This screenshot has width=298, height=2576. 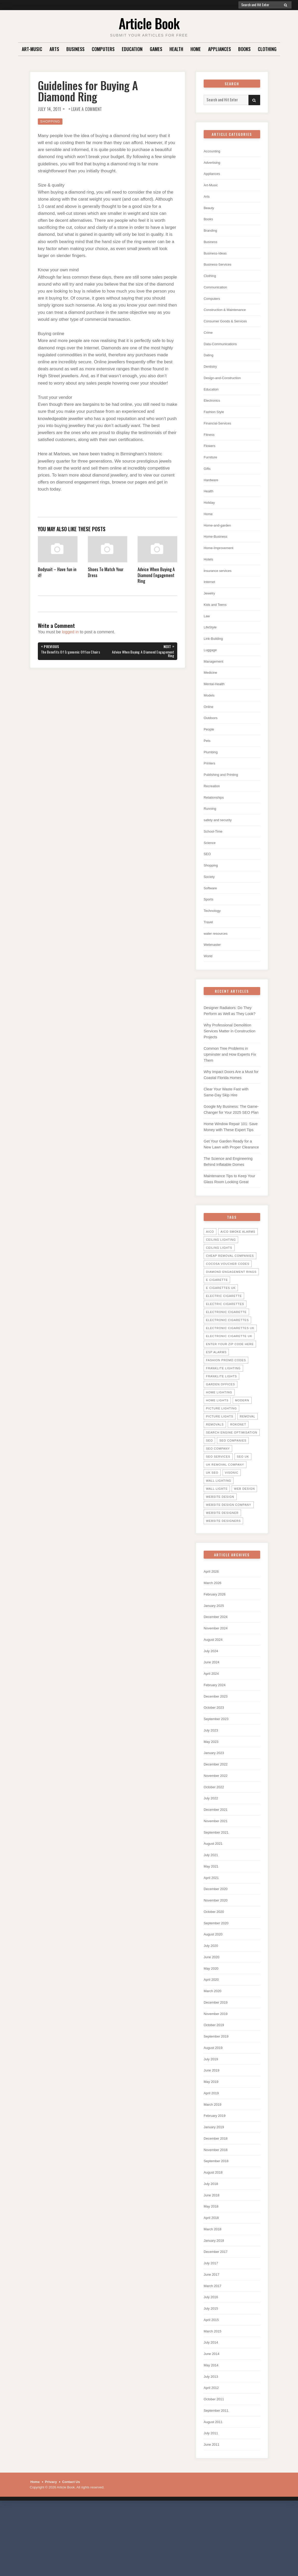 What do you see at coordinates (210, 594) in the screenshot?
I see `Internet` at bounding box center [210, 594].